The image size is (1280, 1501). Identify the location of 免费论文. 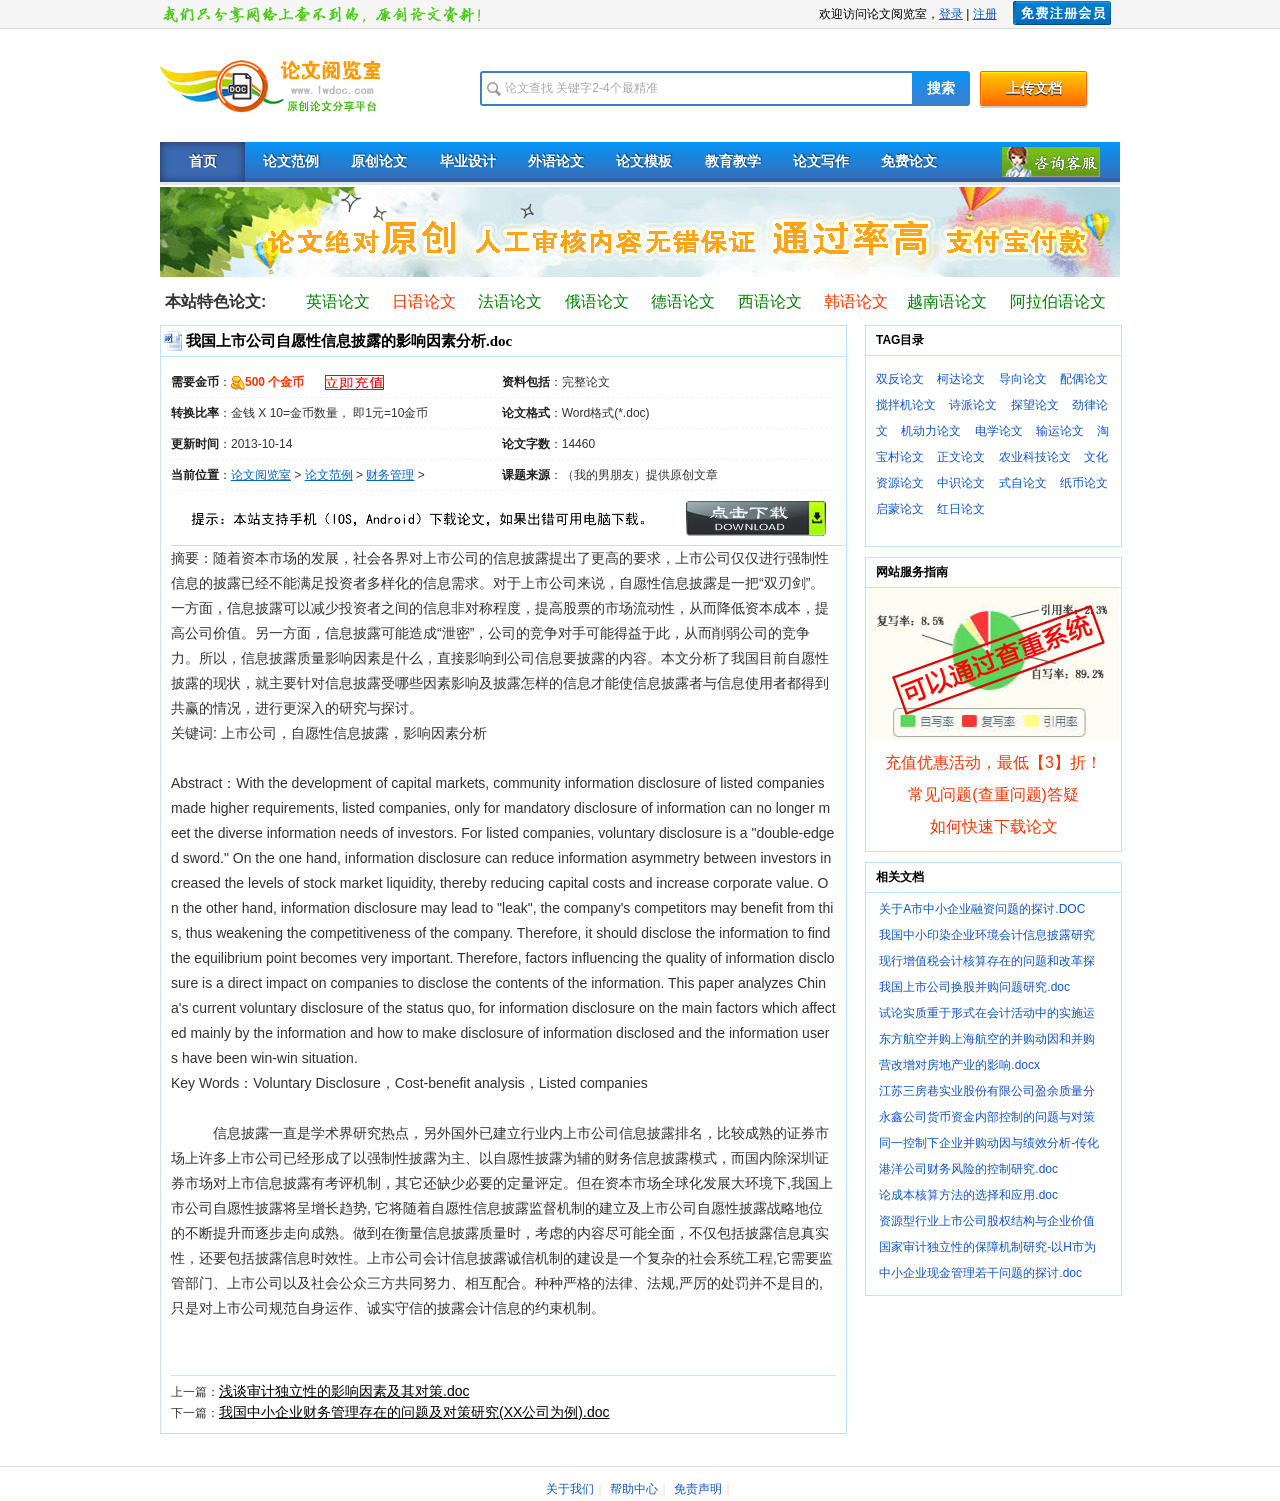
(909, 161).